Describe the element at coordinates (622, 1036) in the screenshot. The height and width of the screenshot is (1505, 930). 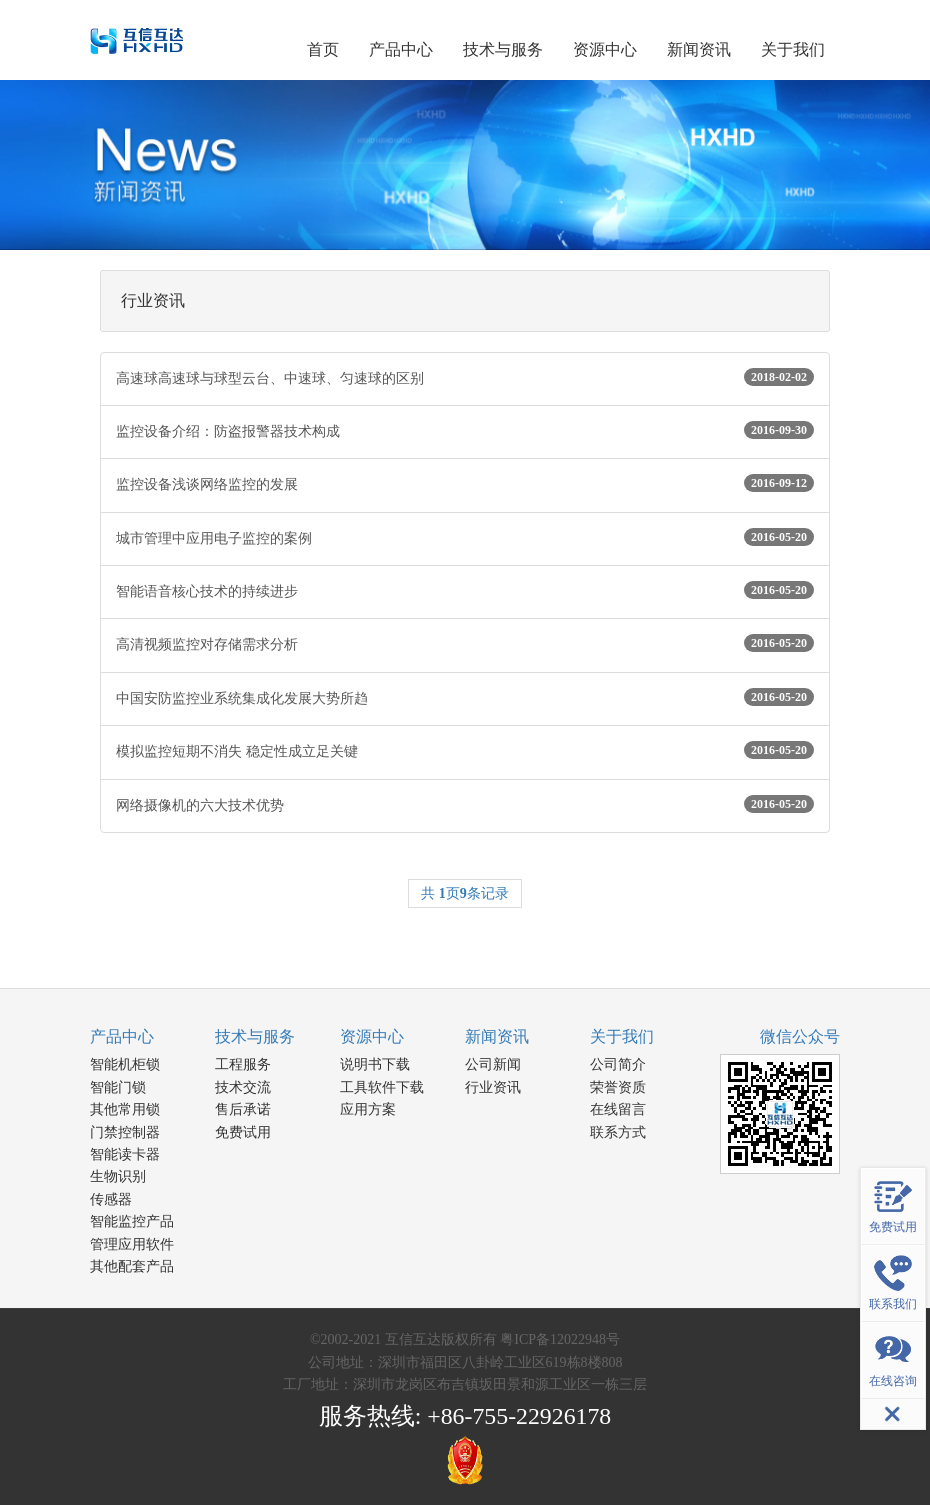
I see `关于我们` at that location.